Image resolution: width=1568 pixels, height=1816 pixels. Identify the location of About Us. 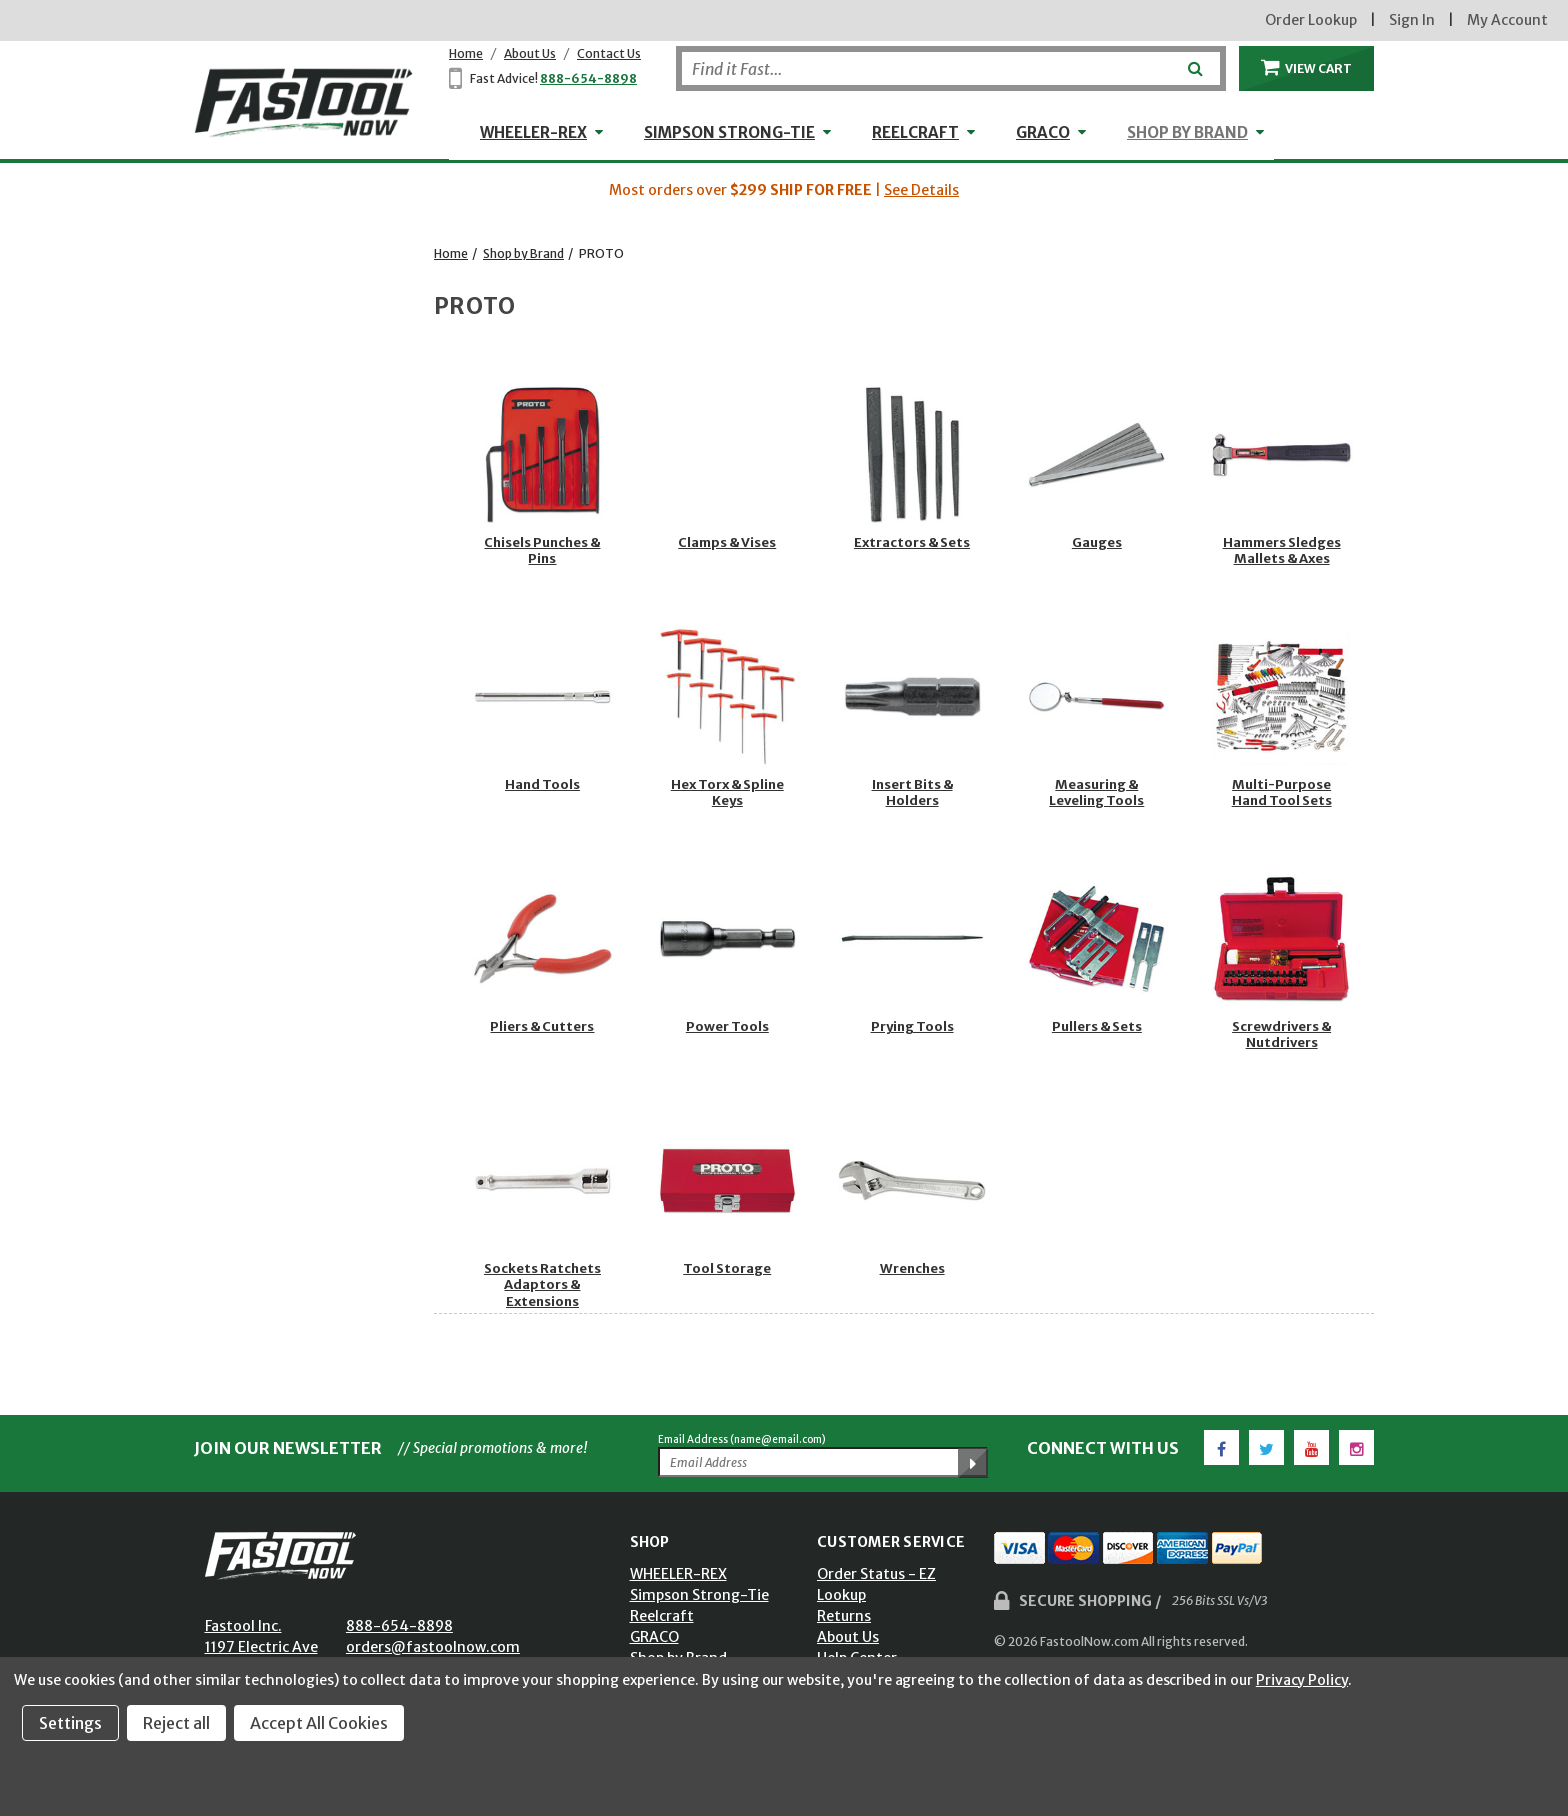
(530, 53).